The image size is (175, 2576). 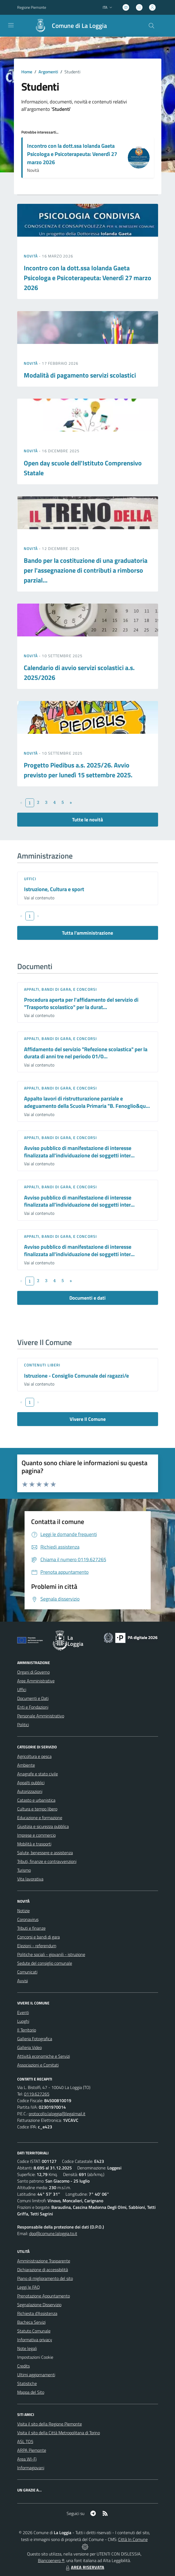 I want to click on Istruzione - Consiglio Comunale dei ragazzi/e, so click(x=76, y=1375).